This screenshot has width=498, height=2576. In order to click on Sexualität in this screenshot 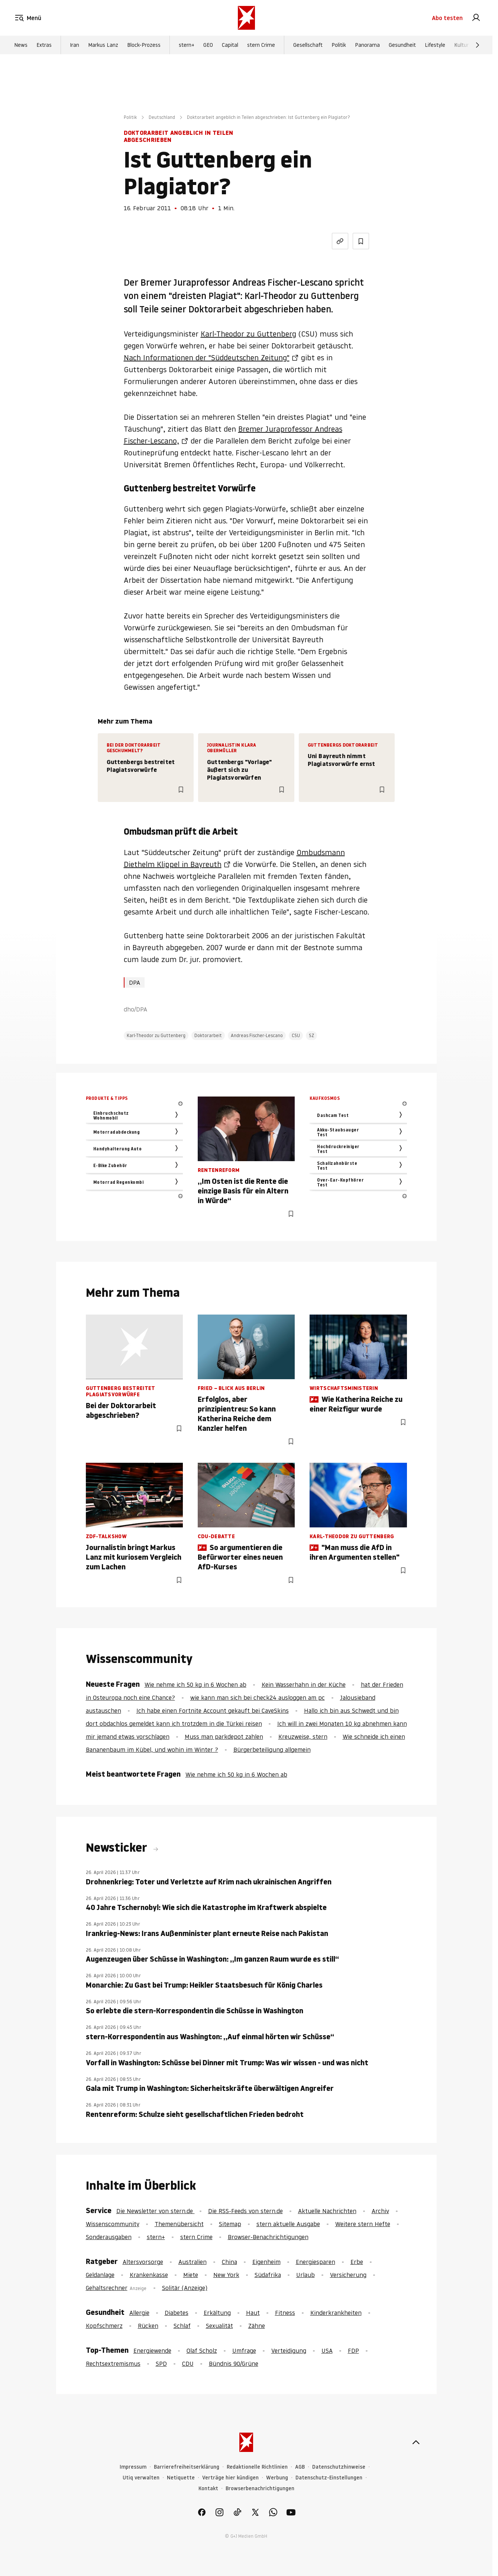, I will do `click(219, 2325)`.